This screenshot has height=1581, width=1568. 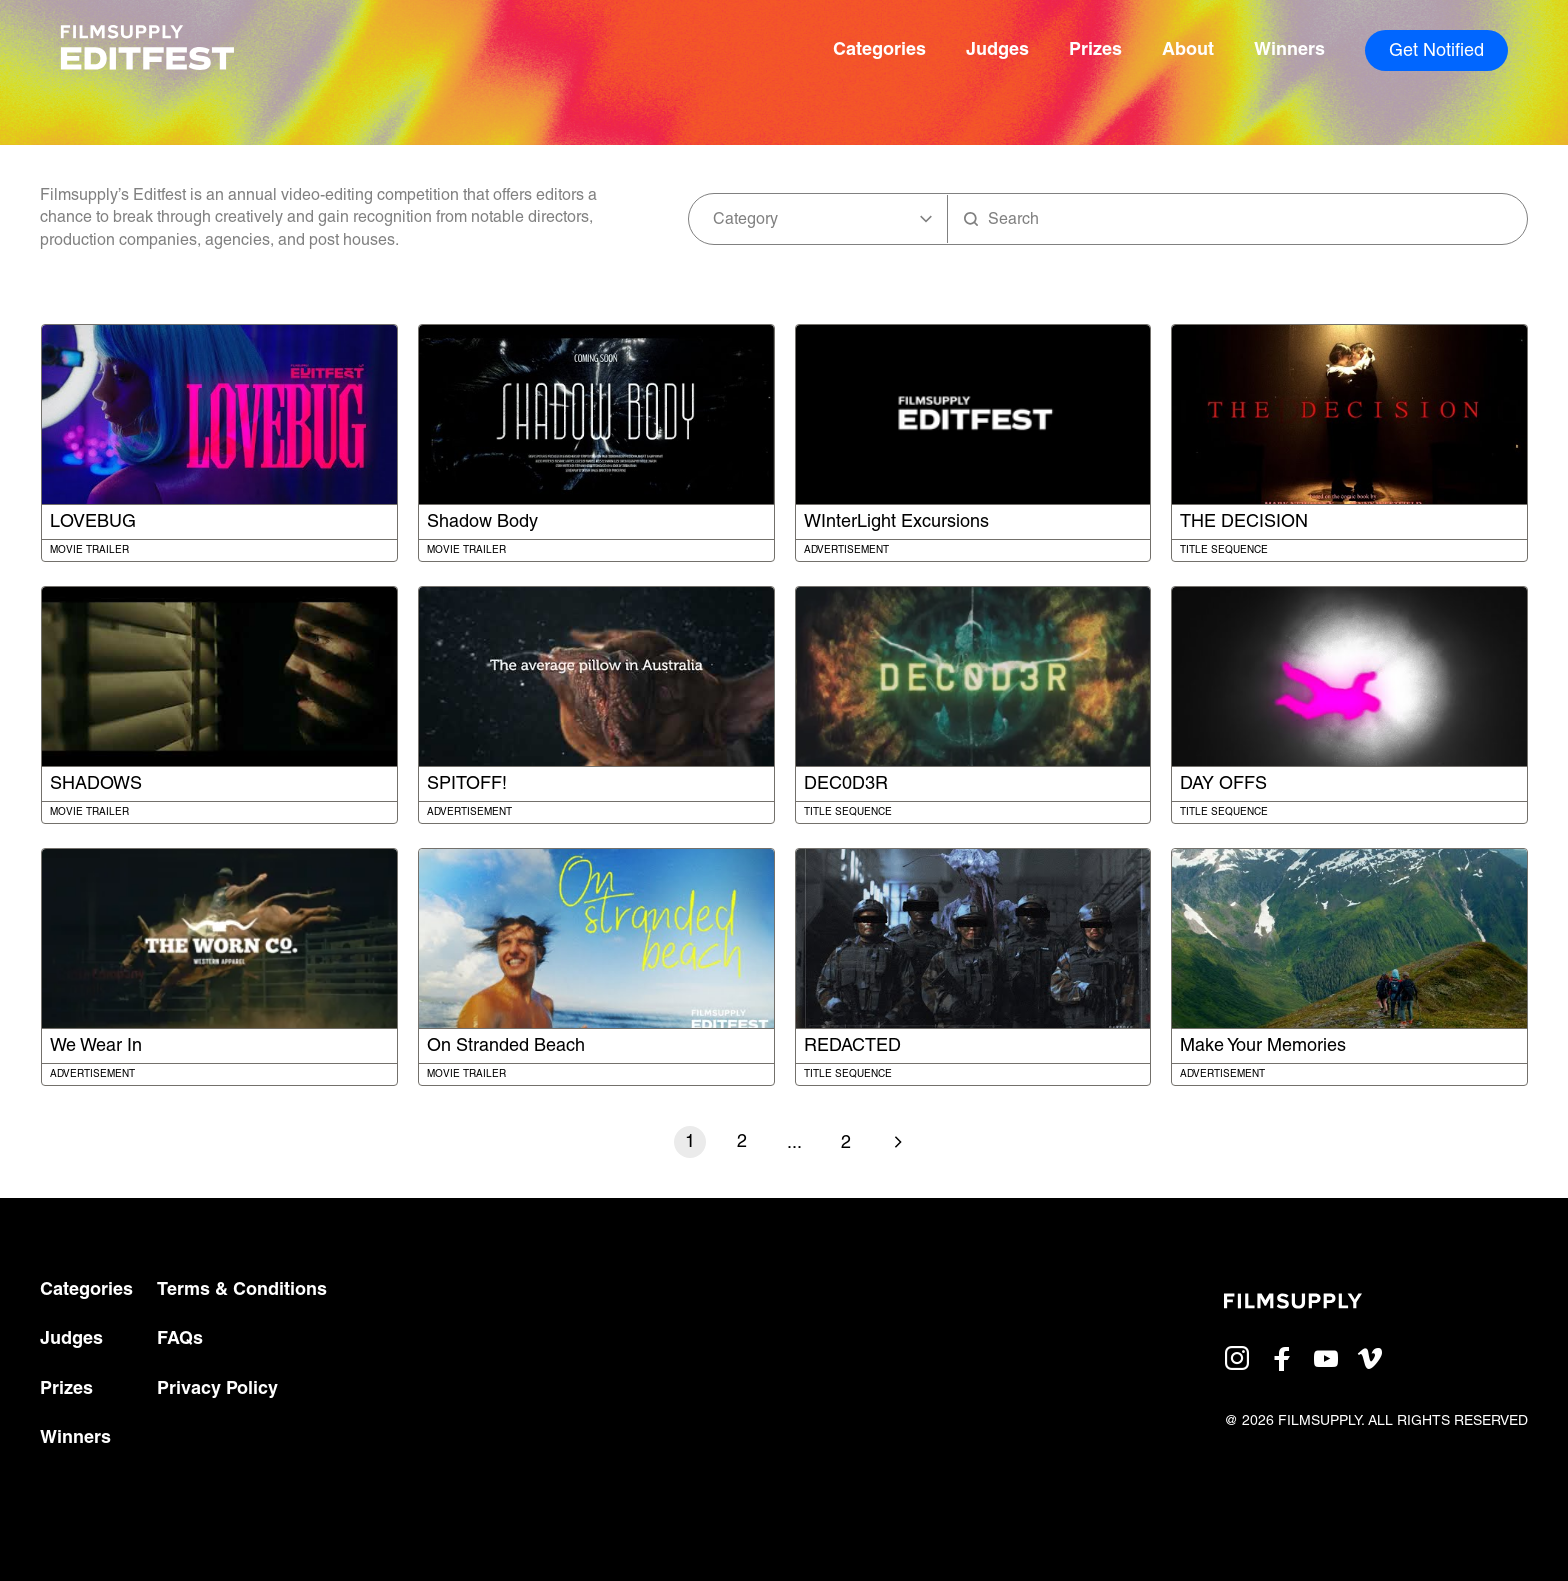 I want to click on Judges, so click(x=997, y=50).